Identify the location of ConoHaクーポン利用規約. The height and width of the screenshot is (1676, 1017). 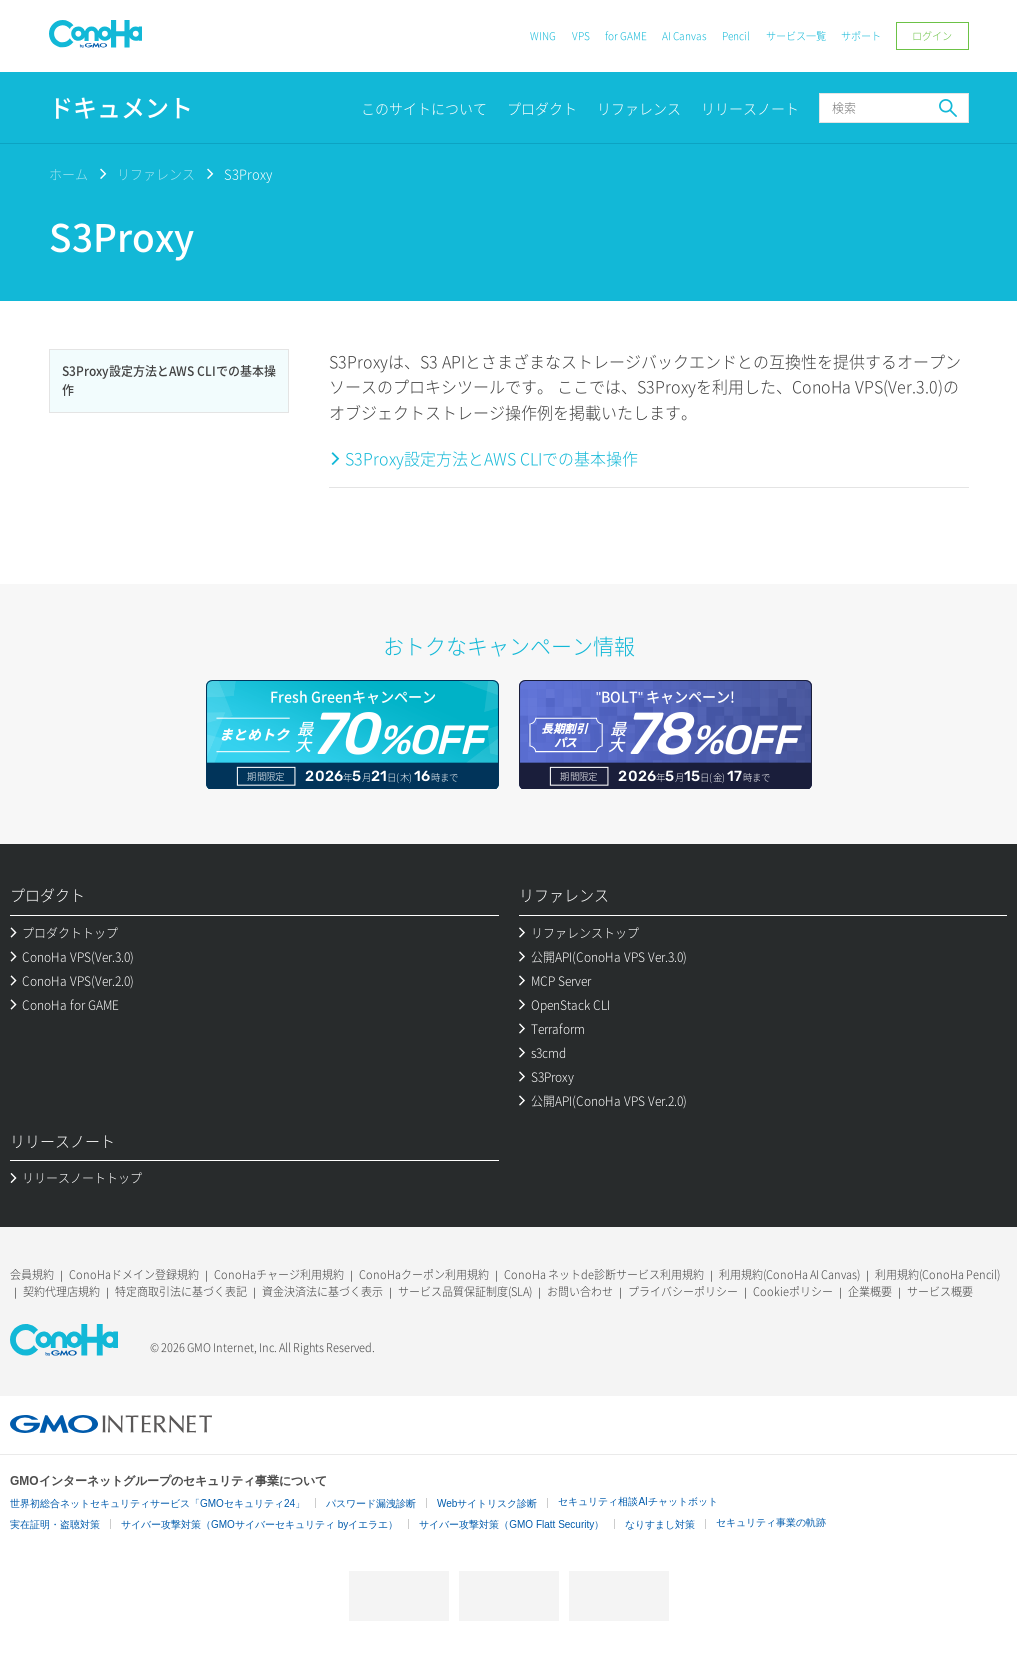
(424, 1274).